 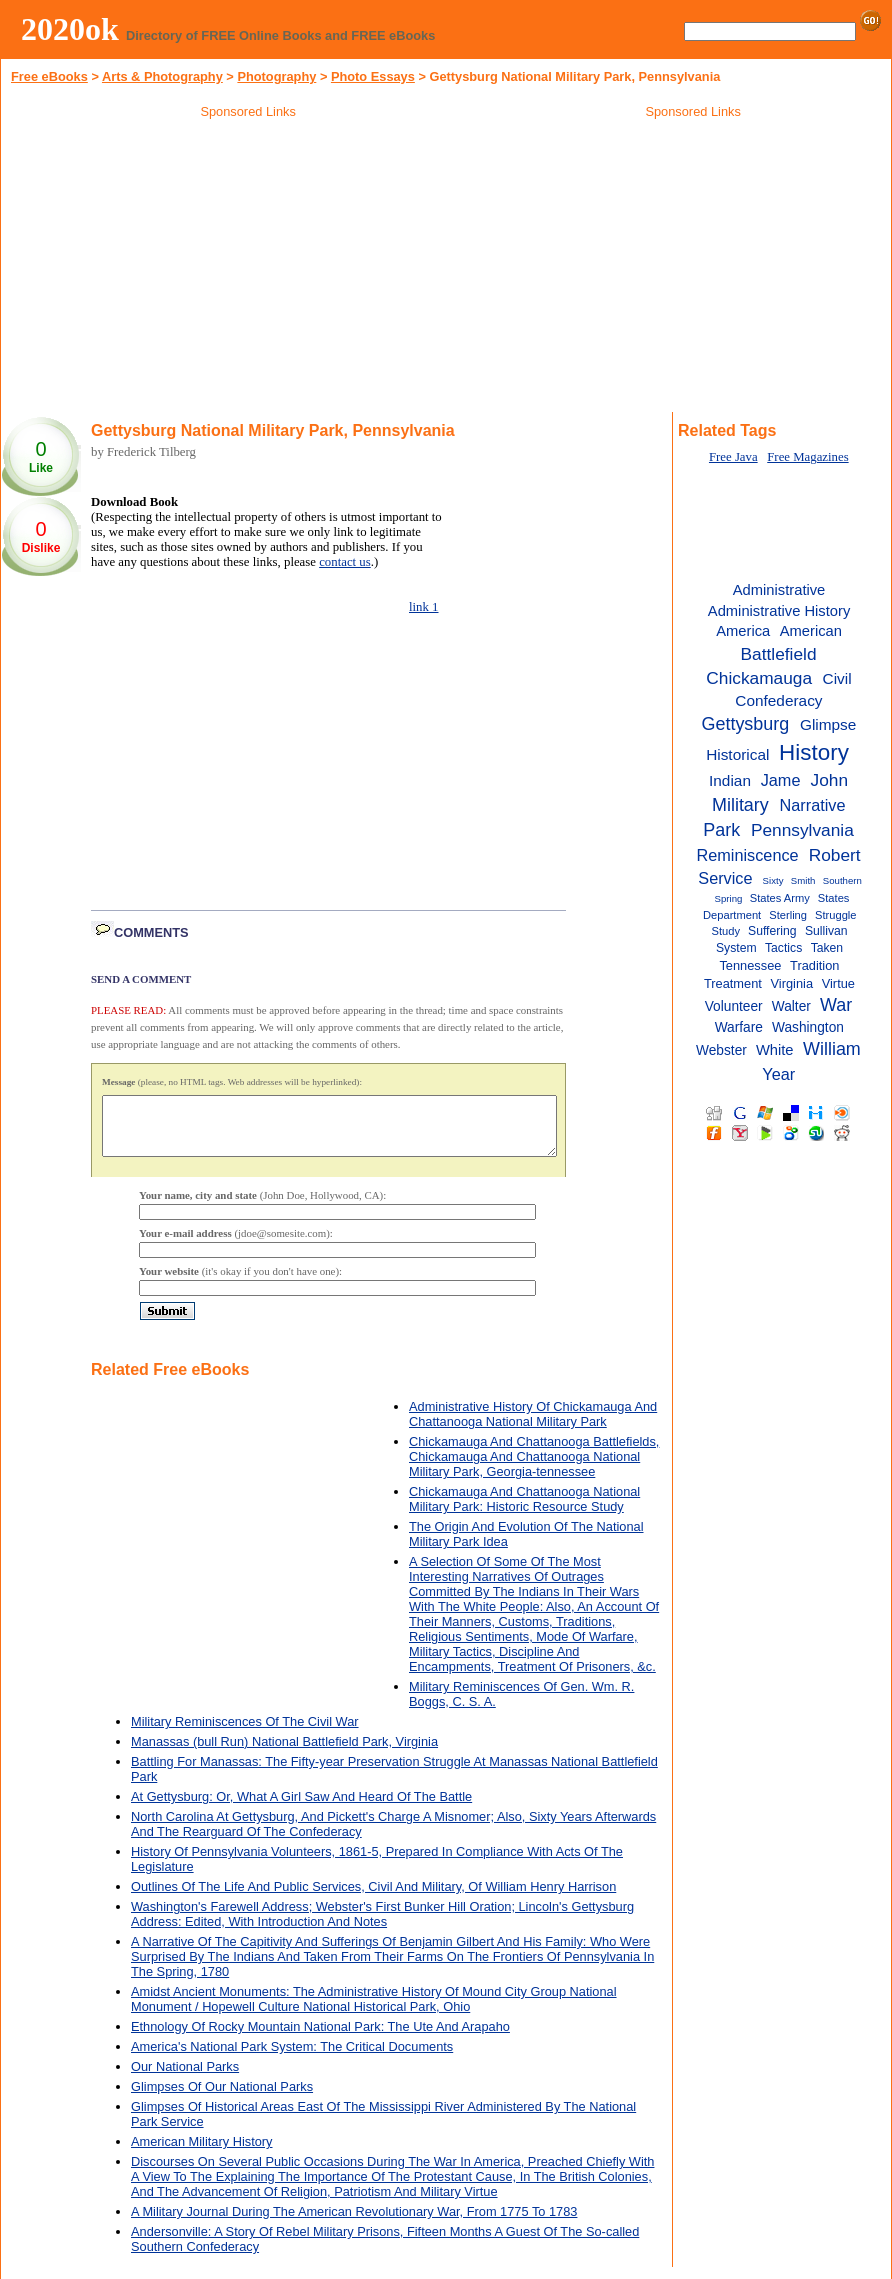 I want to click on Study, so click(x=726, y=931).